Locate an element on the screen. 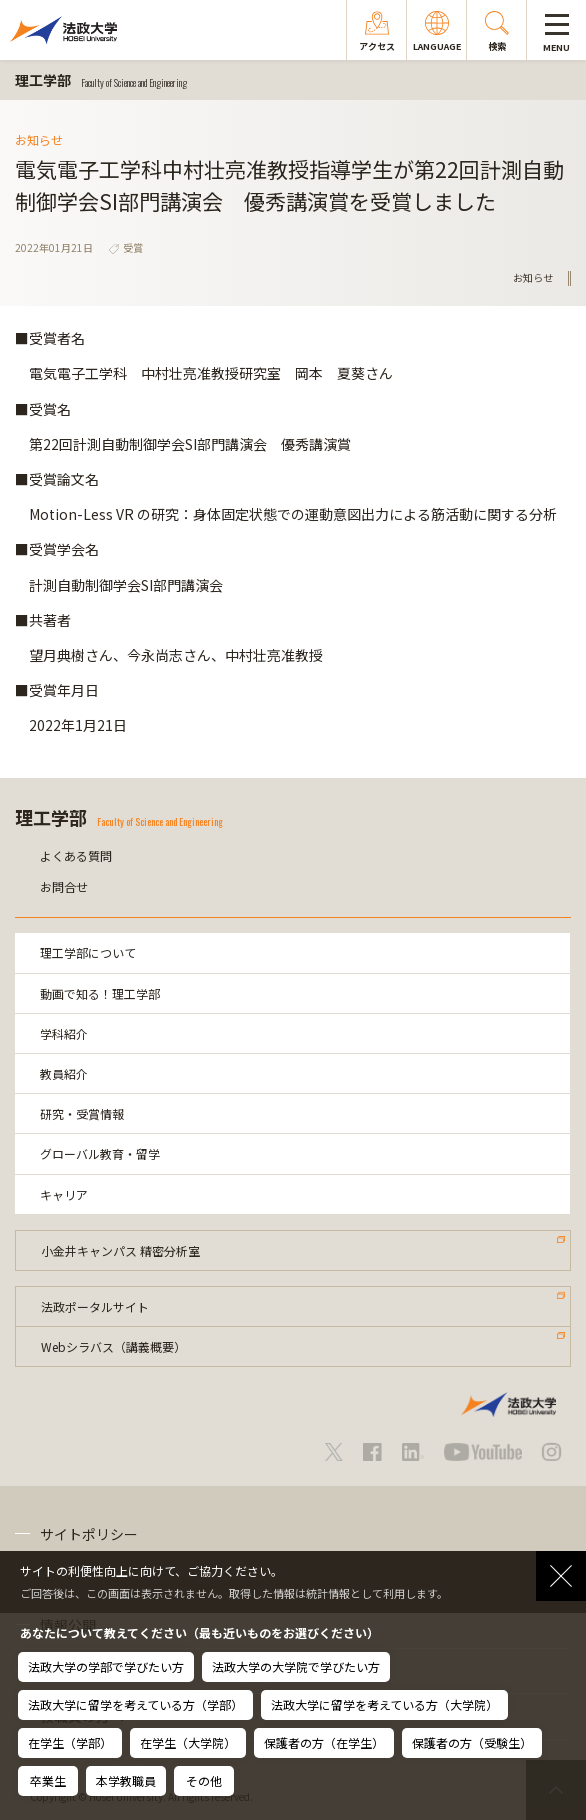 The height and width of the screenshot is (1820, 586). お問合せ is located at coordinates (64, 886).